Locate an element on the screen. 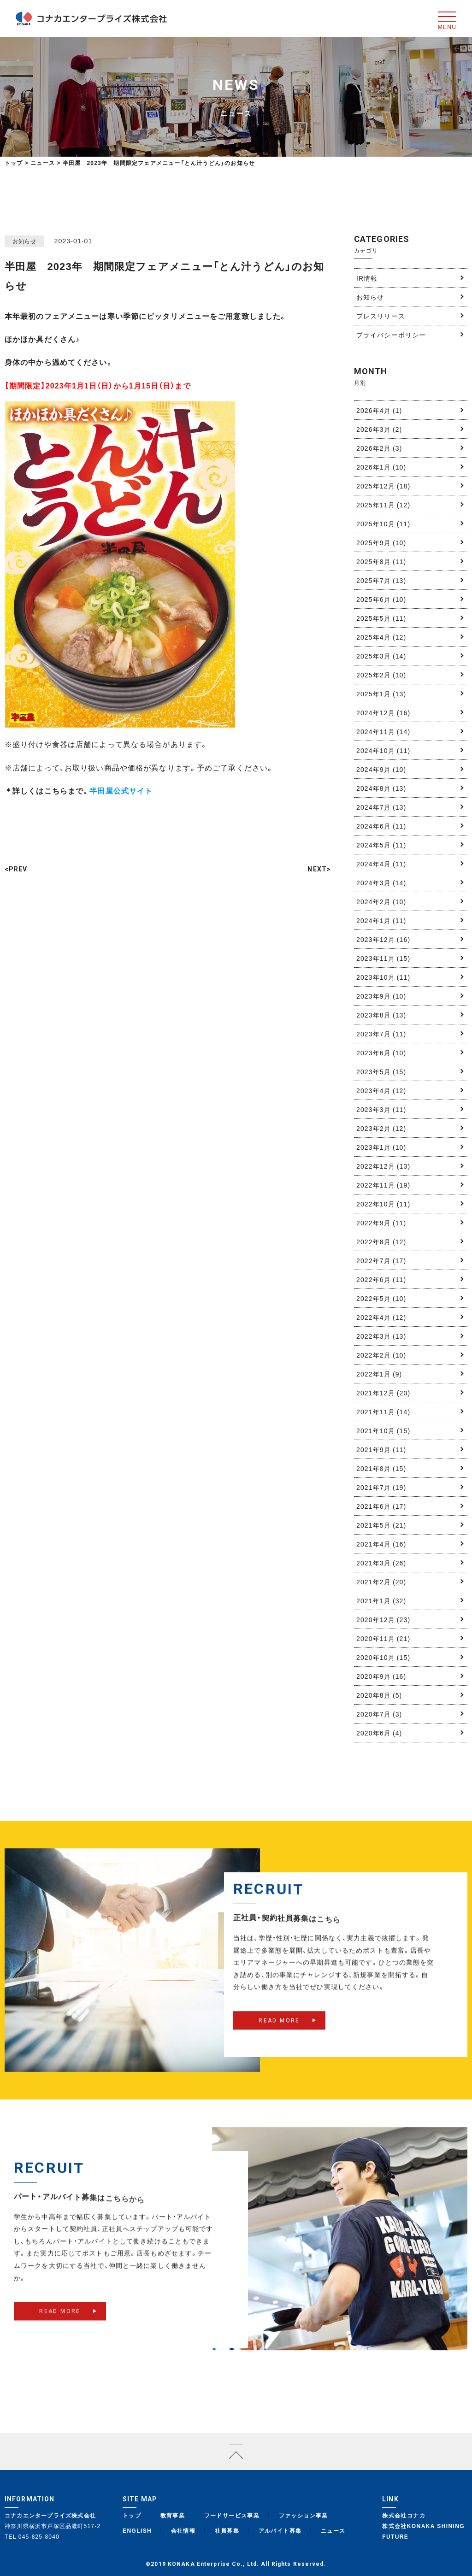  2024年10月 is located at coordinates (383, 750).